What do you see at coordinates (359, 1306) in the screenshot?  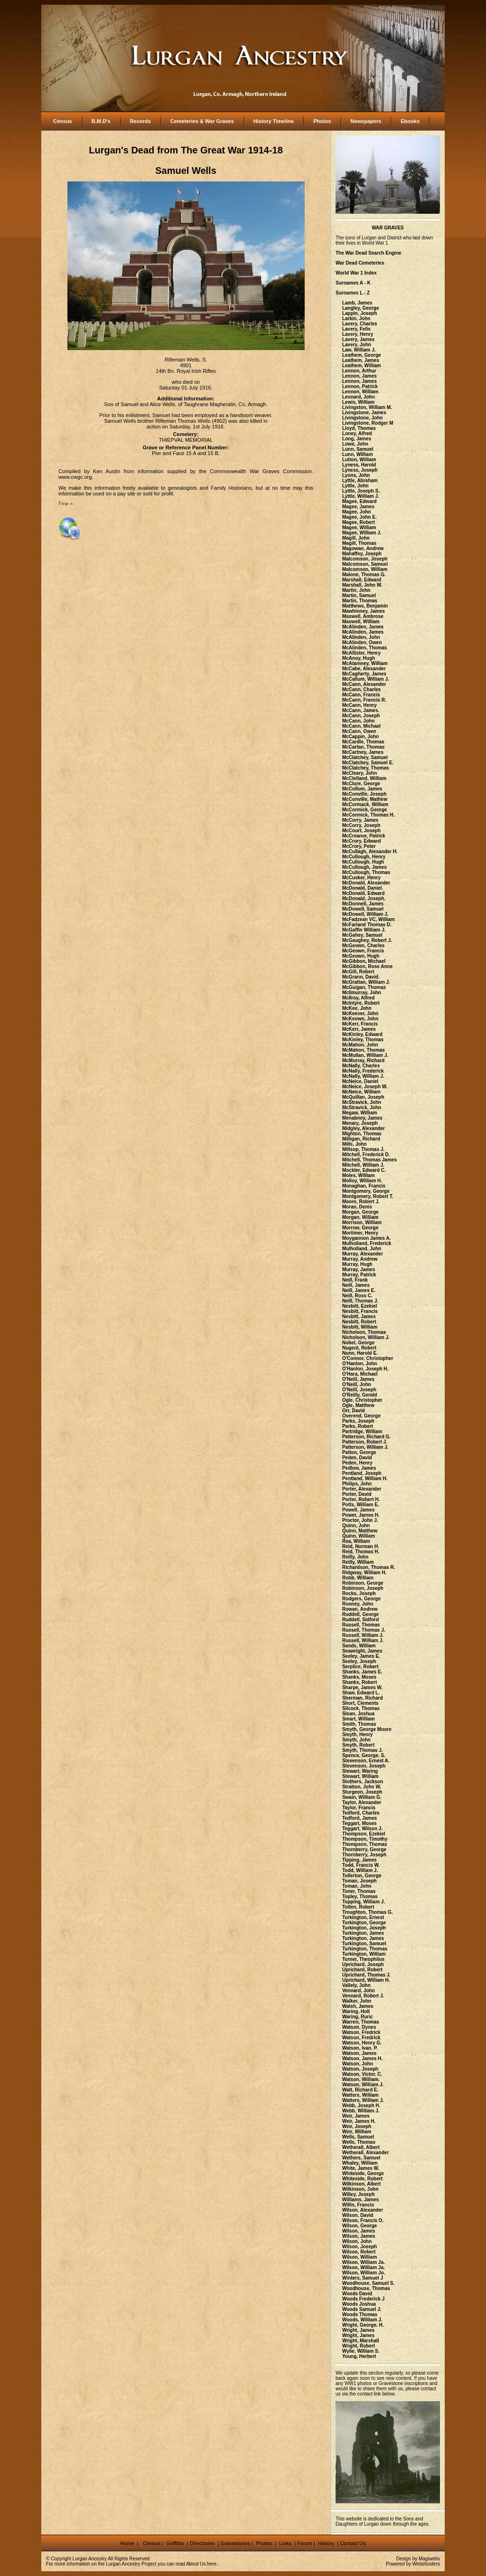 I see `Nesbitt, Ezekiel` at bounding box center [359, 1306].